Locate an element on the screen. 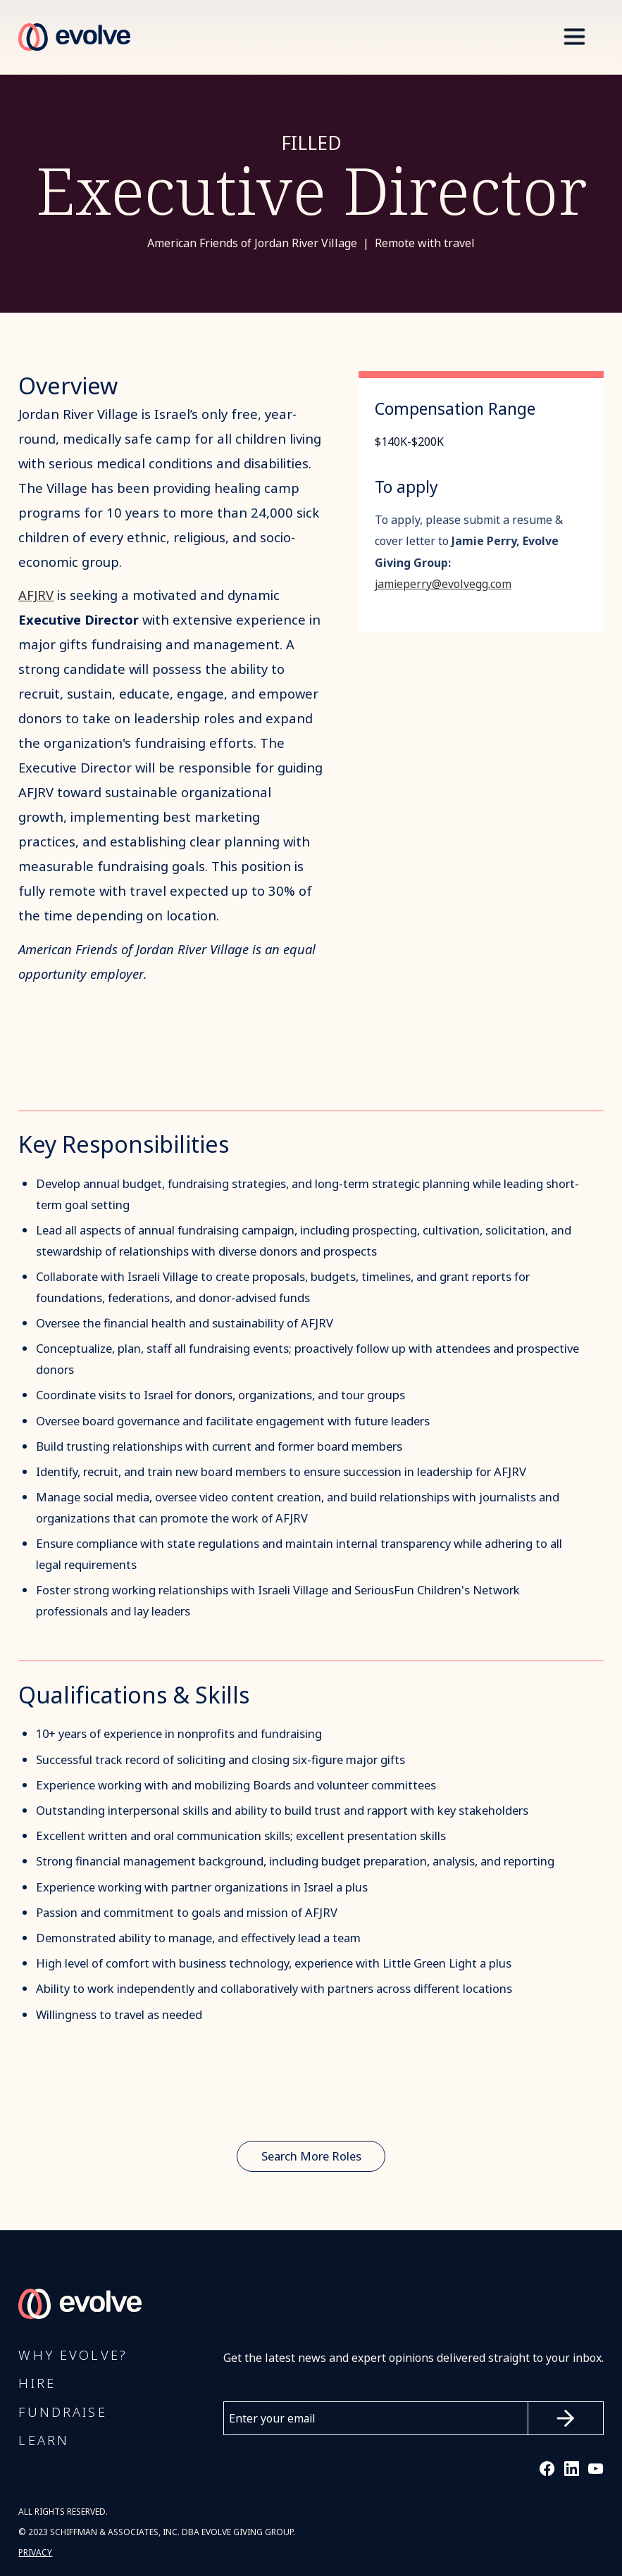 This screenshot has height=2576, width=622. Learn is located at coordinates (43, 2441).